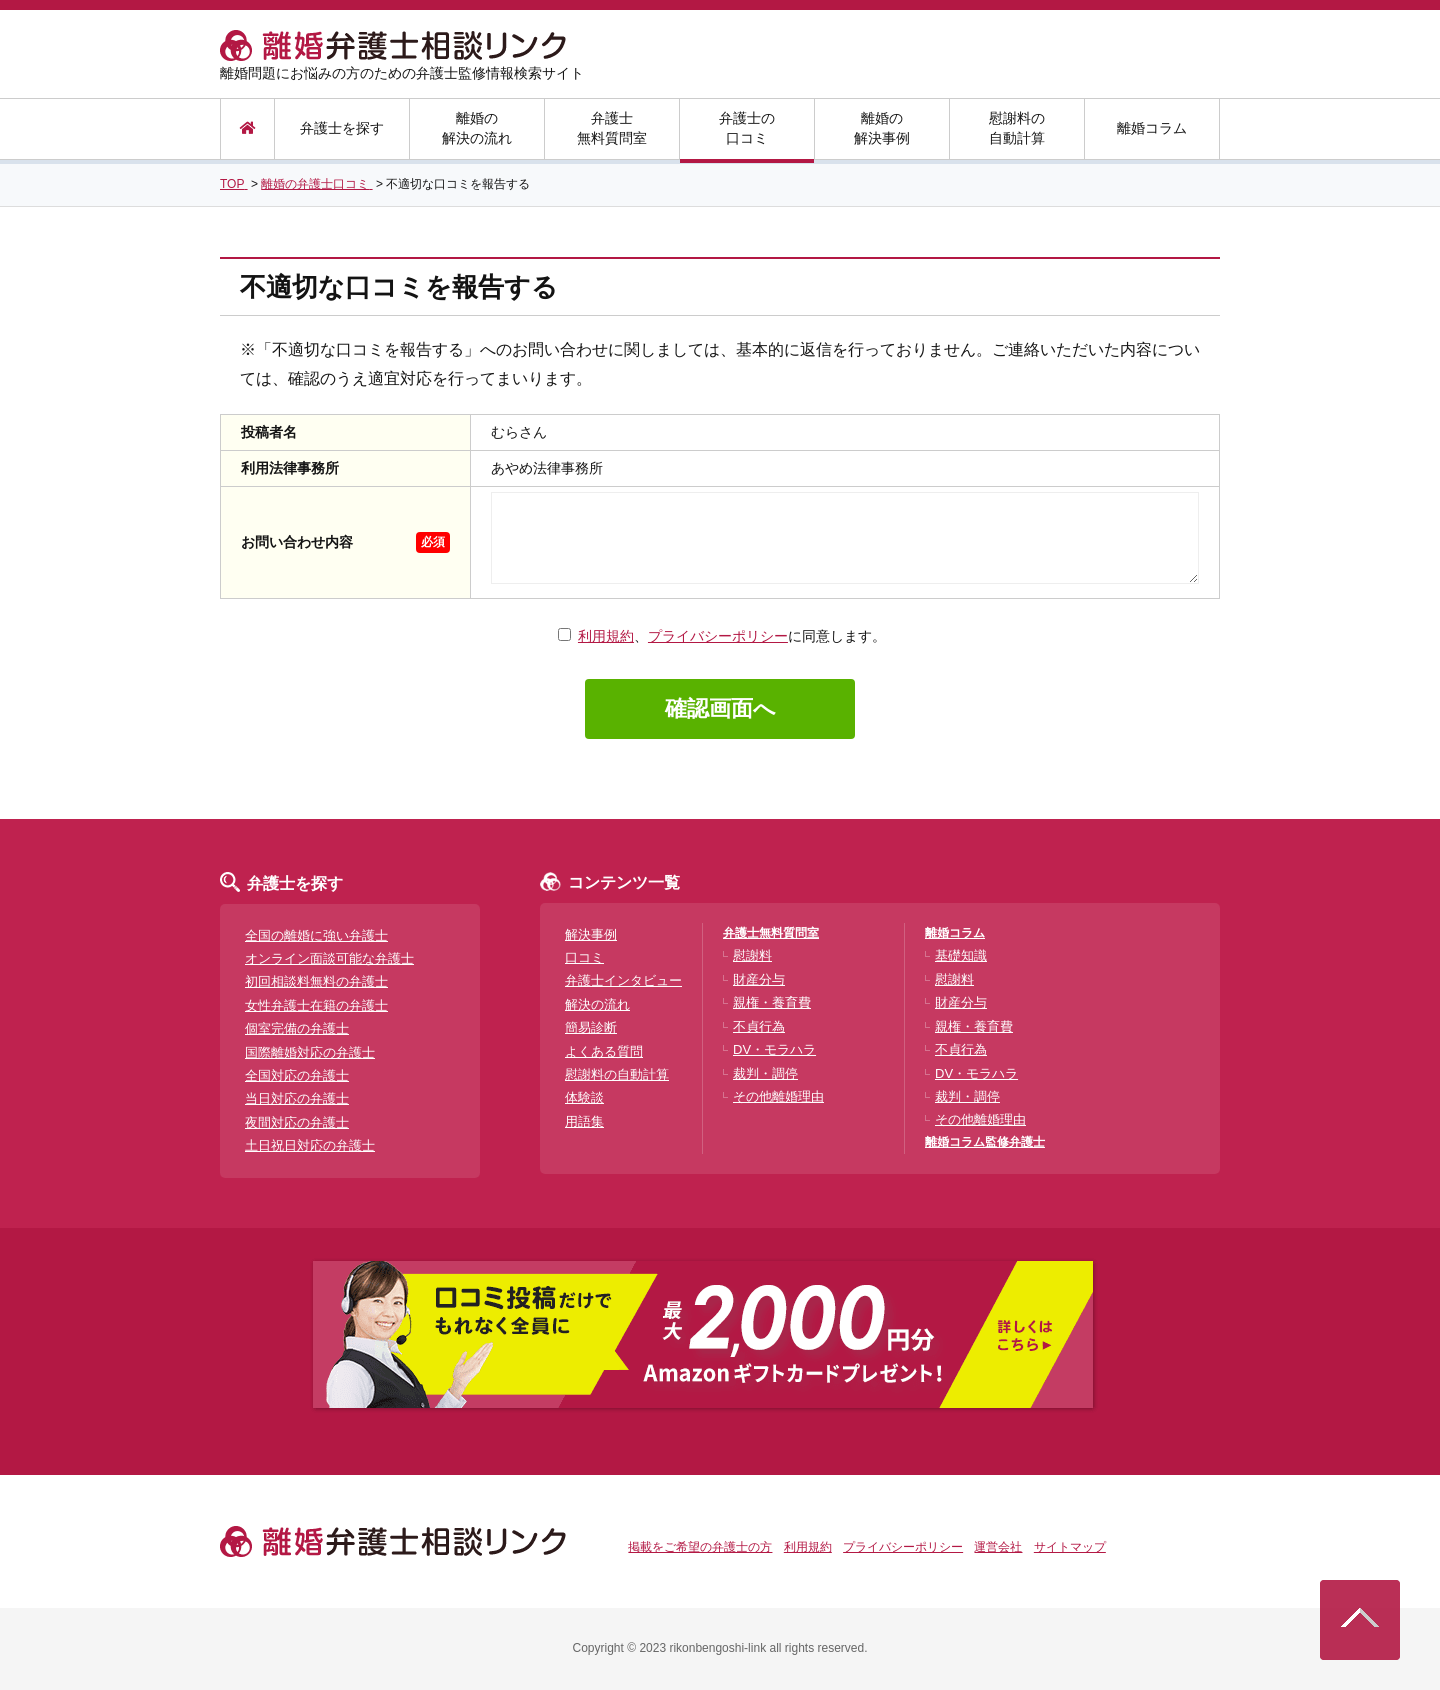 This screenshot has width=1440, height=1690. Describe the element at coordinates (606, 636) in the screenshot. I see `利用規約` at that location.